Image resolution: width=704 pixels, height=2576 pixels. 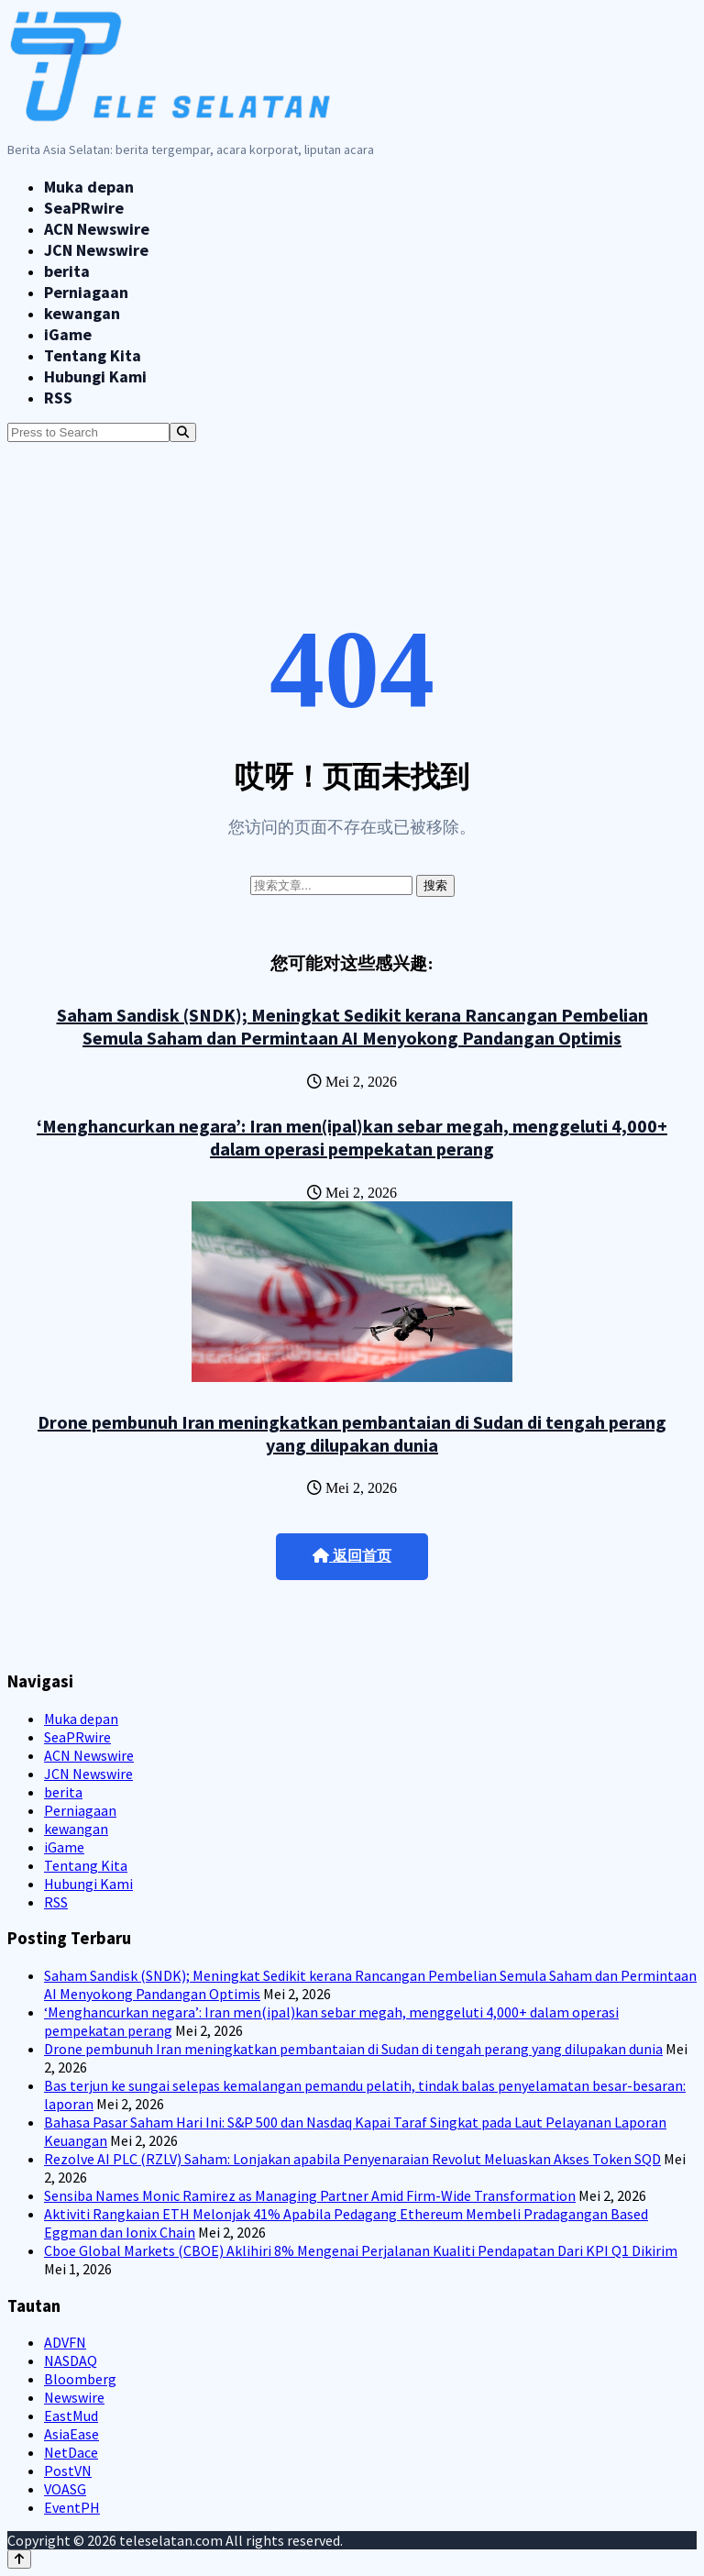 What do you see at coordinates (71, 2434) in the screenshot?
I see `AsiaEase` at bounding box center [71, 2434].